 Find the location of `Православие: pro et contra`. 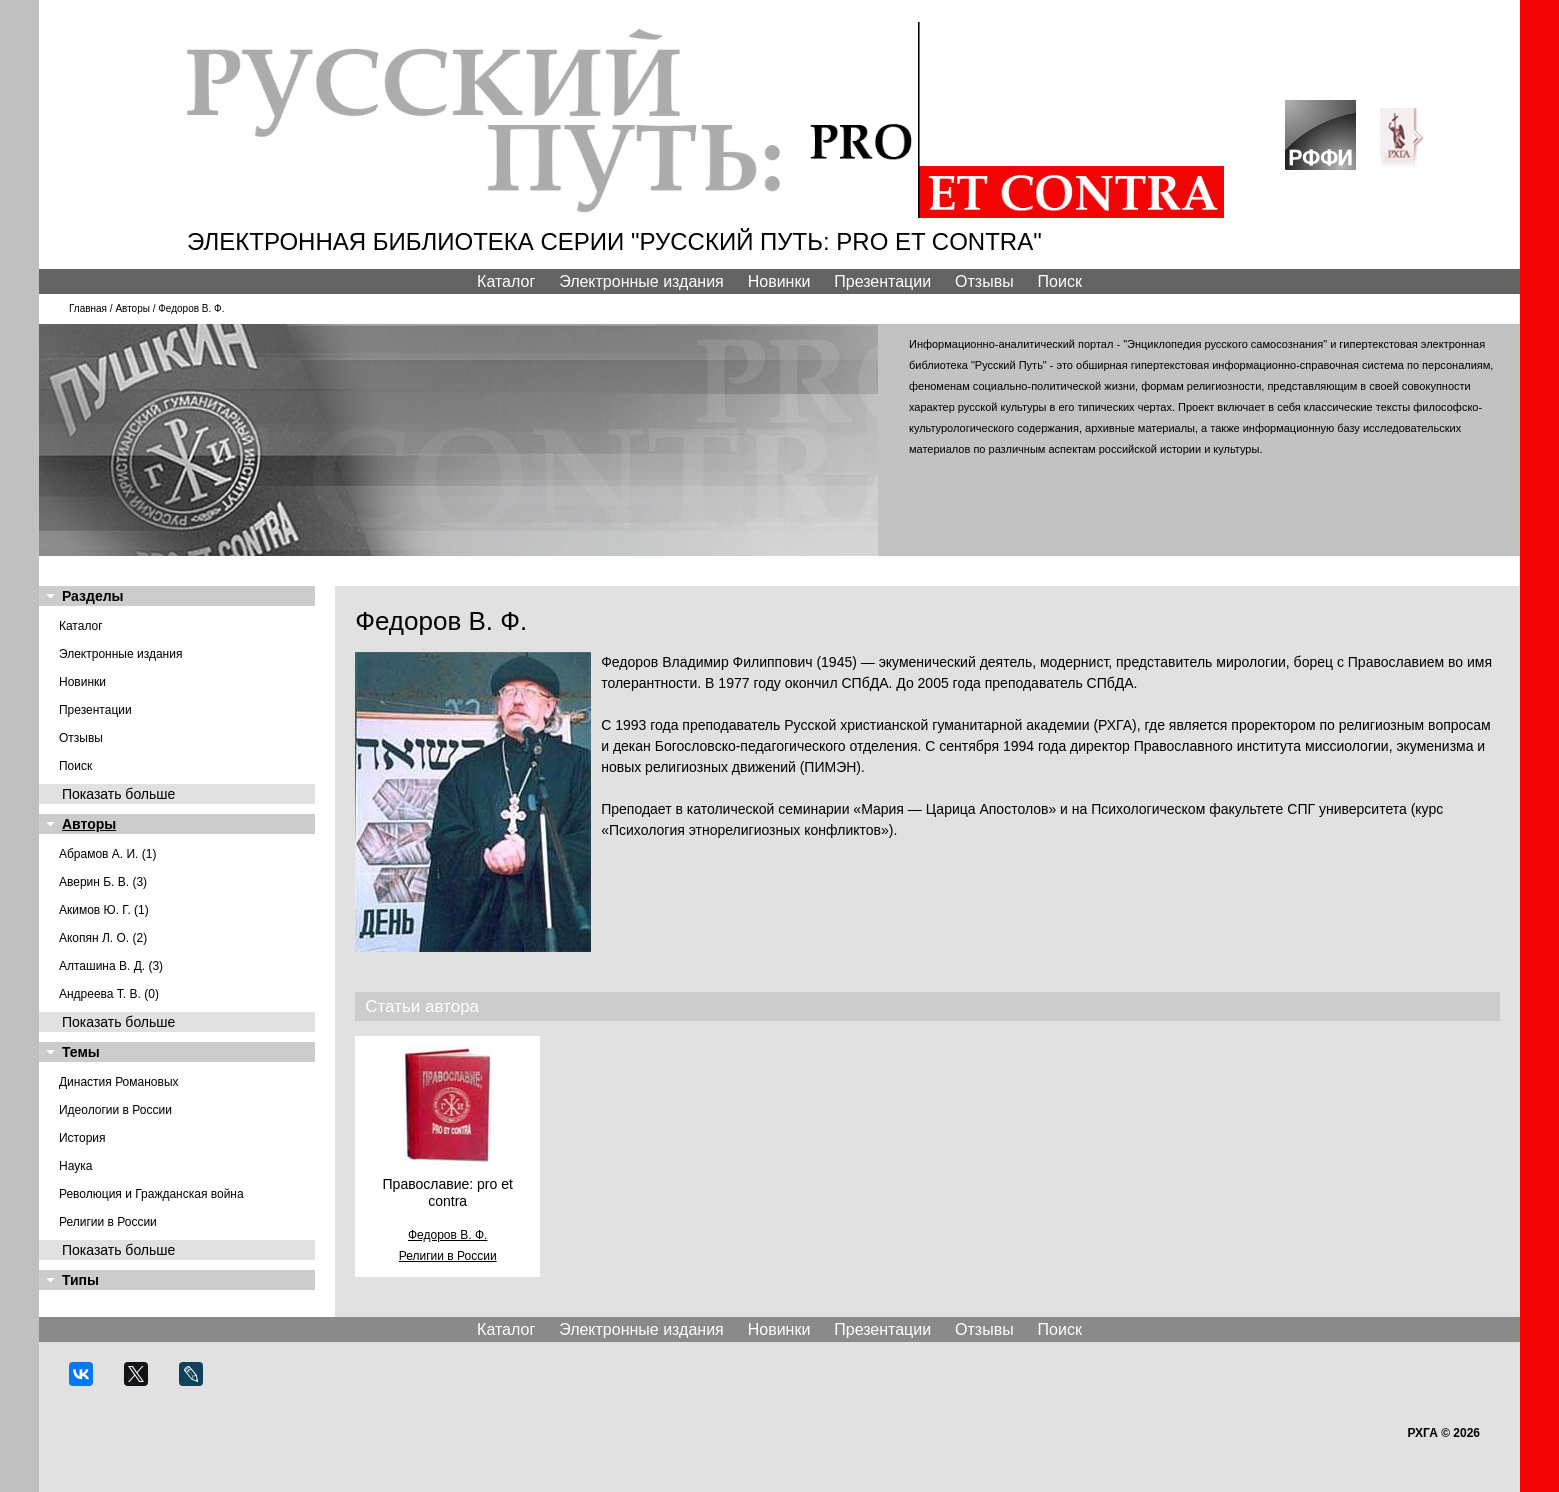

Православие: pro et contra is located at coordinates (448, 1192).